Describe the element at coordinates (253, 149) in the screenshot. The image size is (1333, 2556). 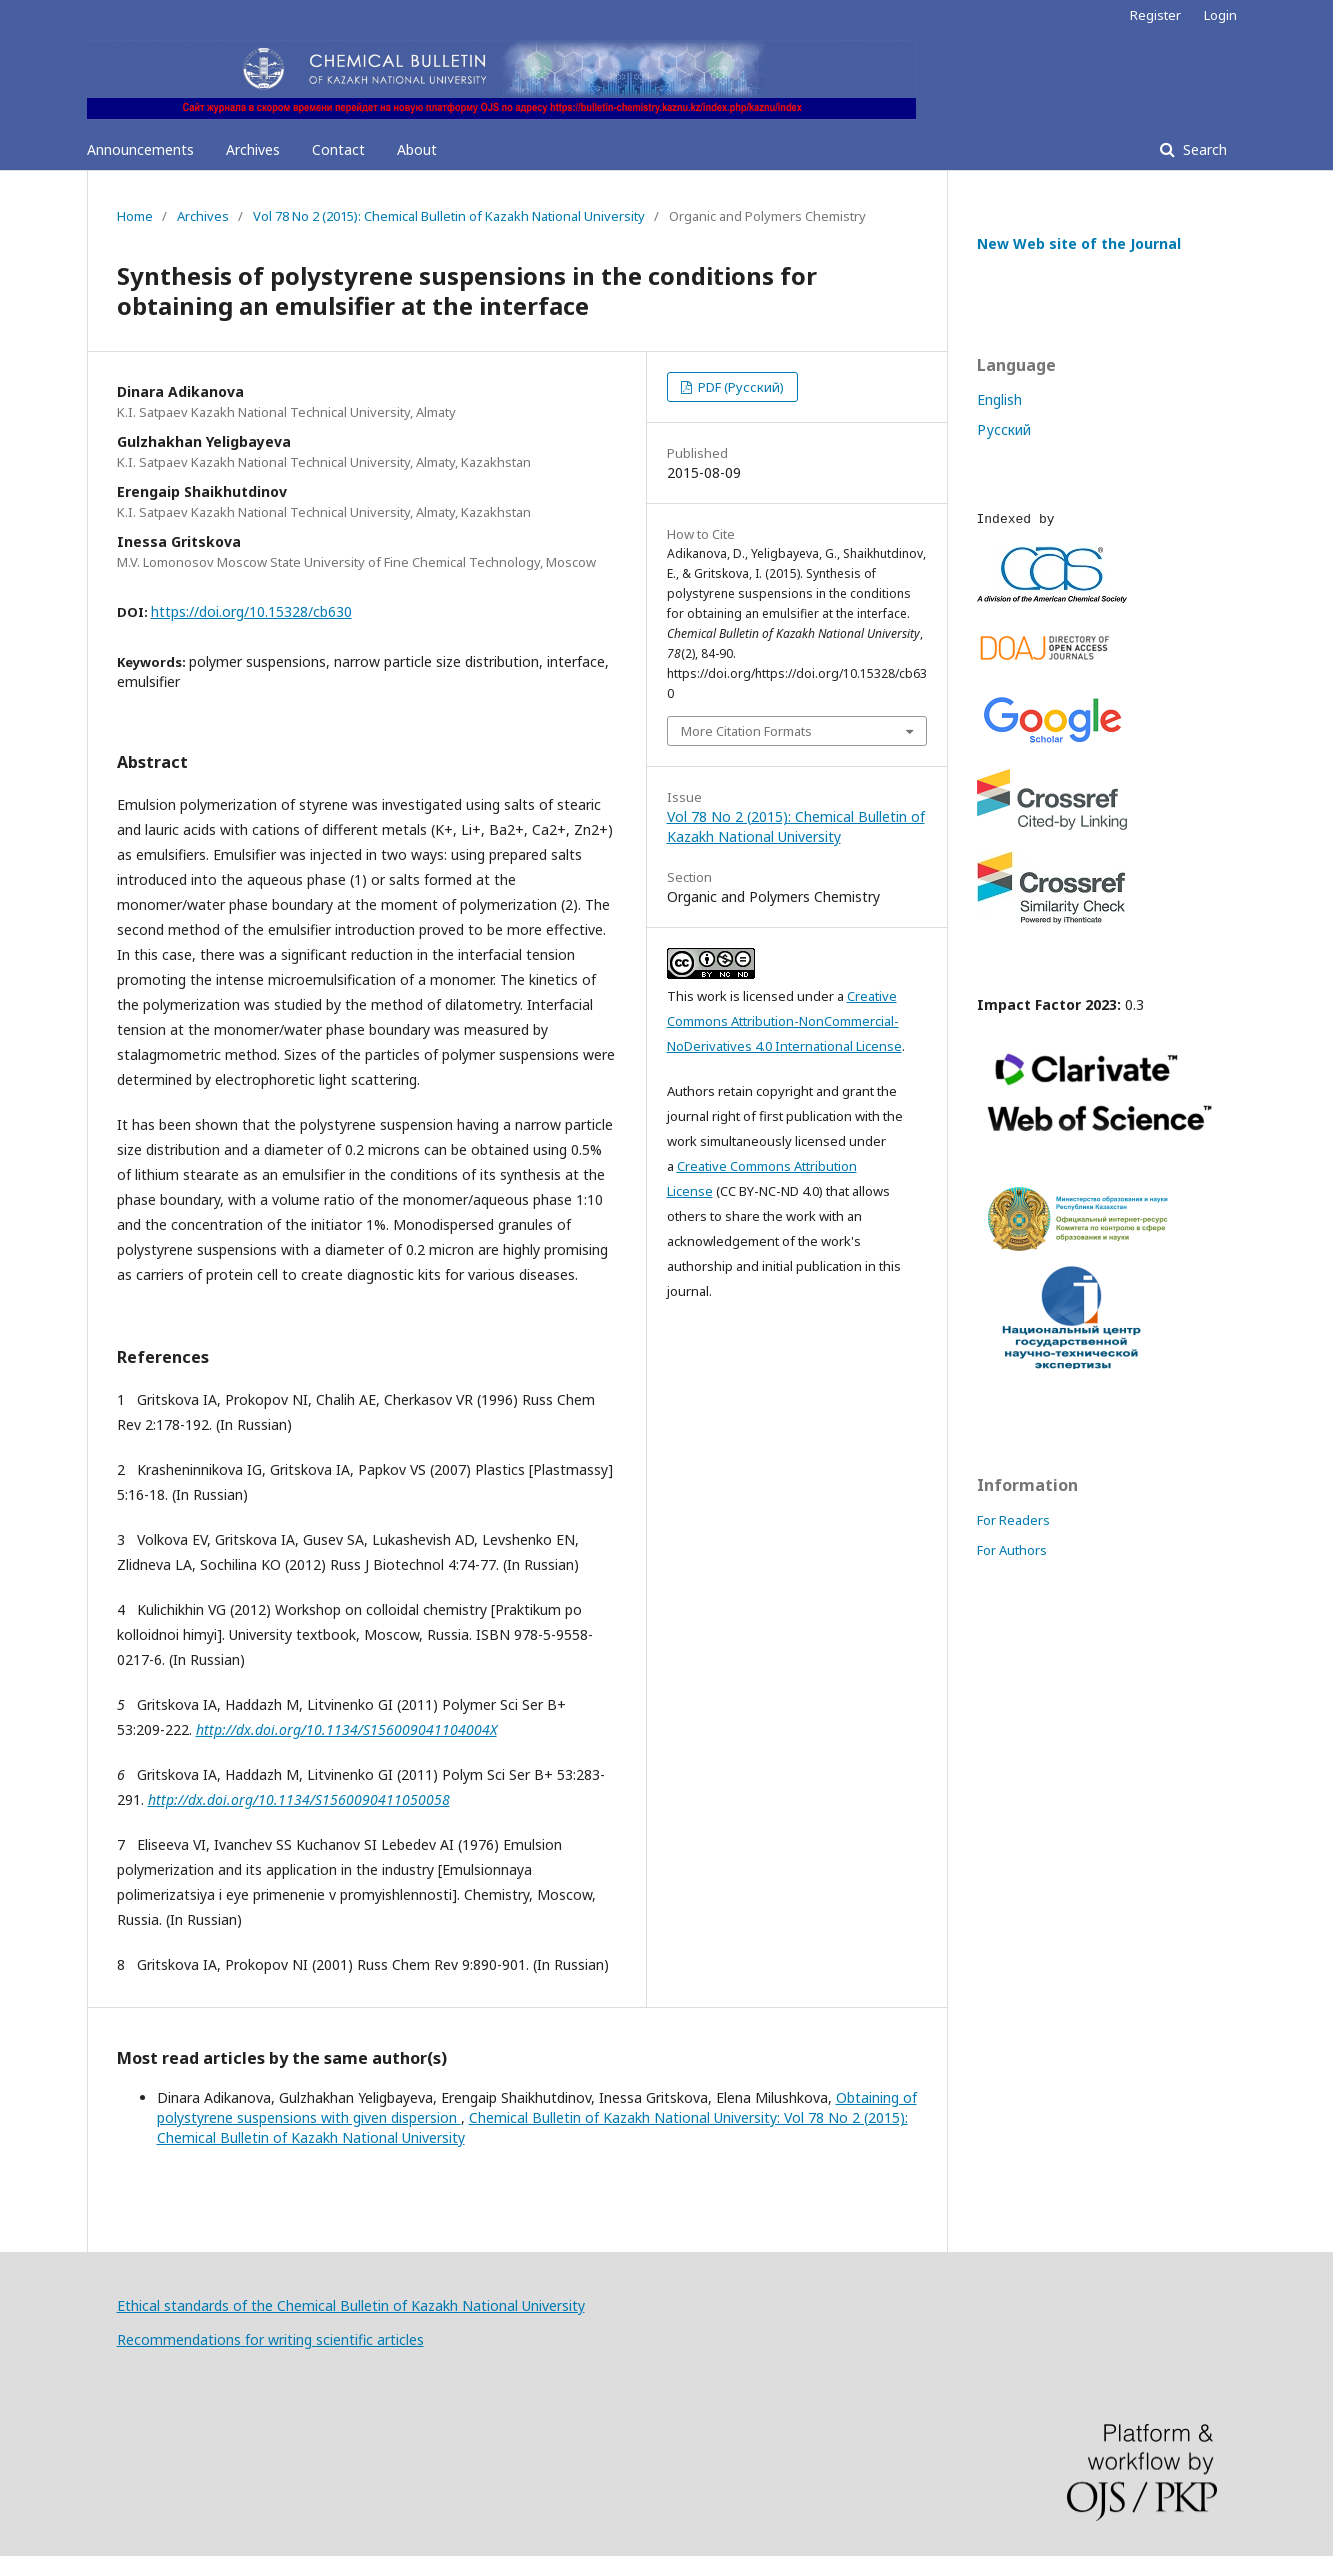
I see `Archives` at that location.